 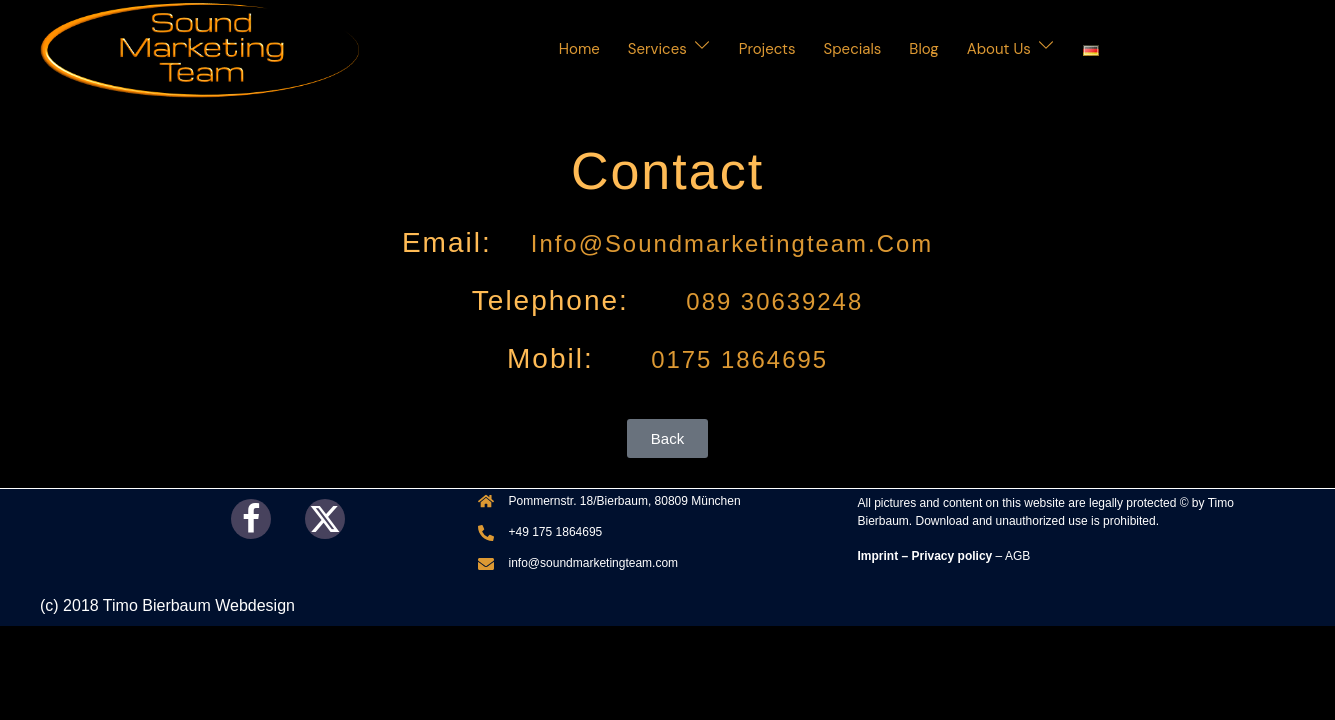 What do you see at coordinates (735, 358) in the screenshot?
I see `0175 1864695` at bounding box center [735, 358].